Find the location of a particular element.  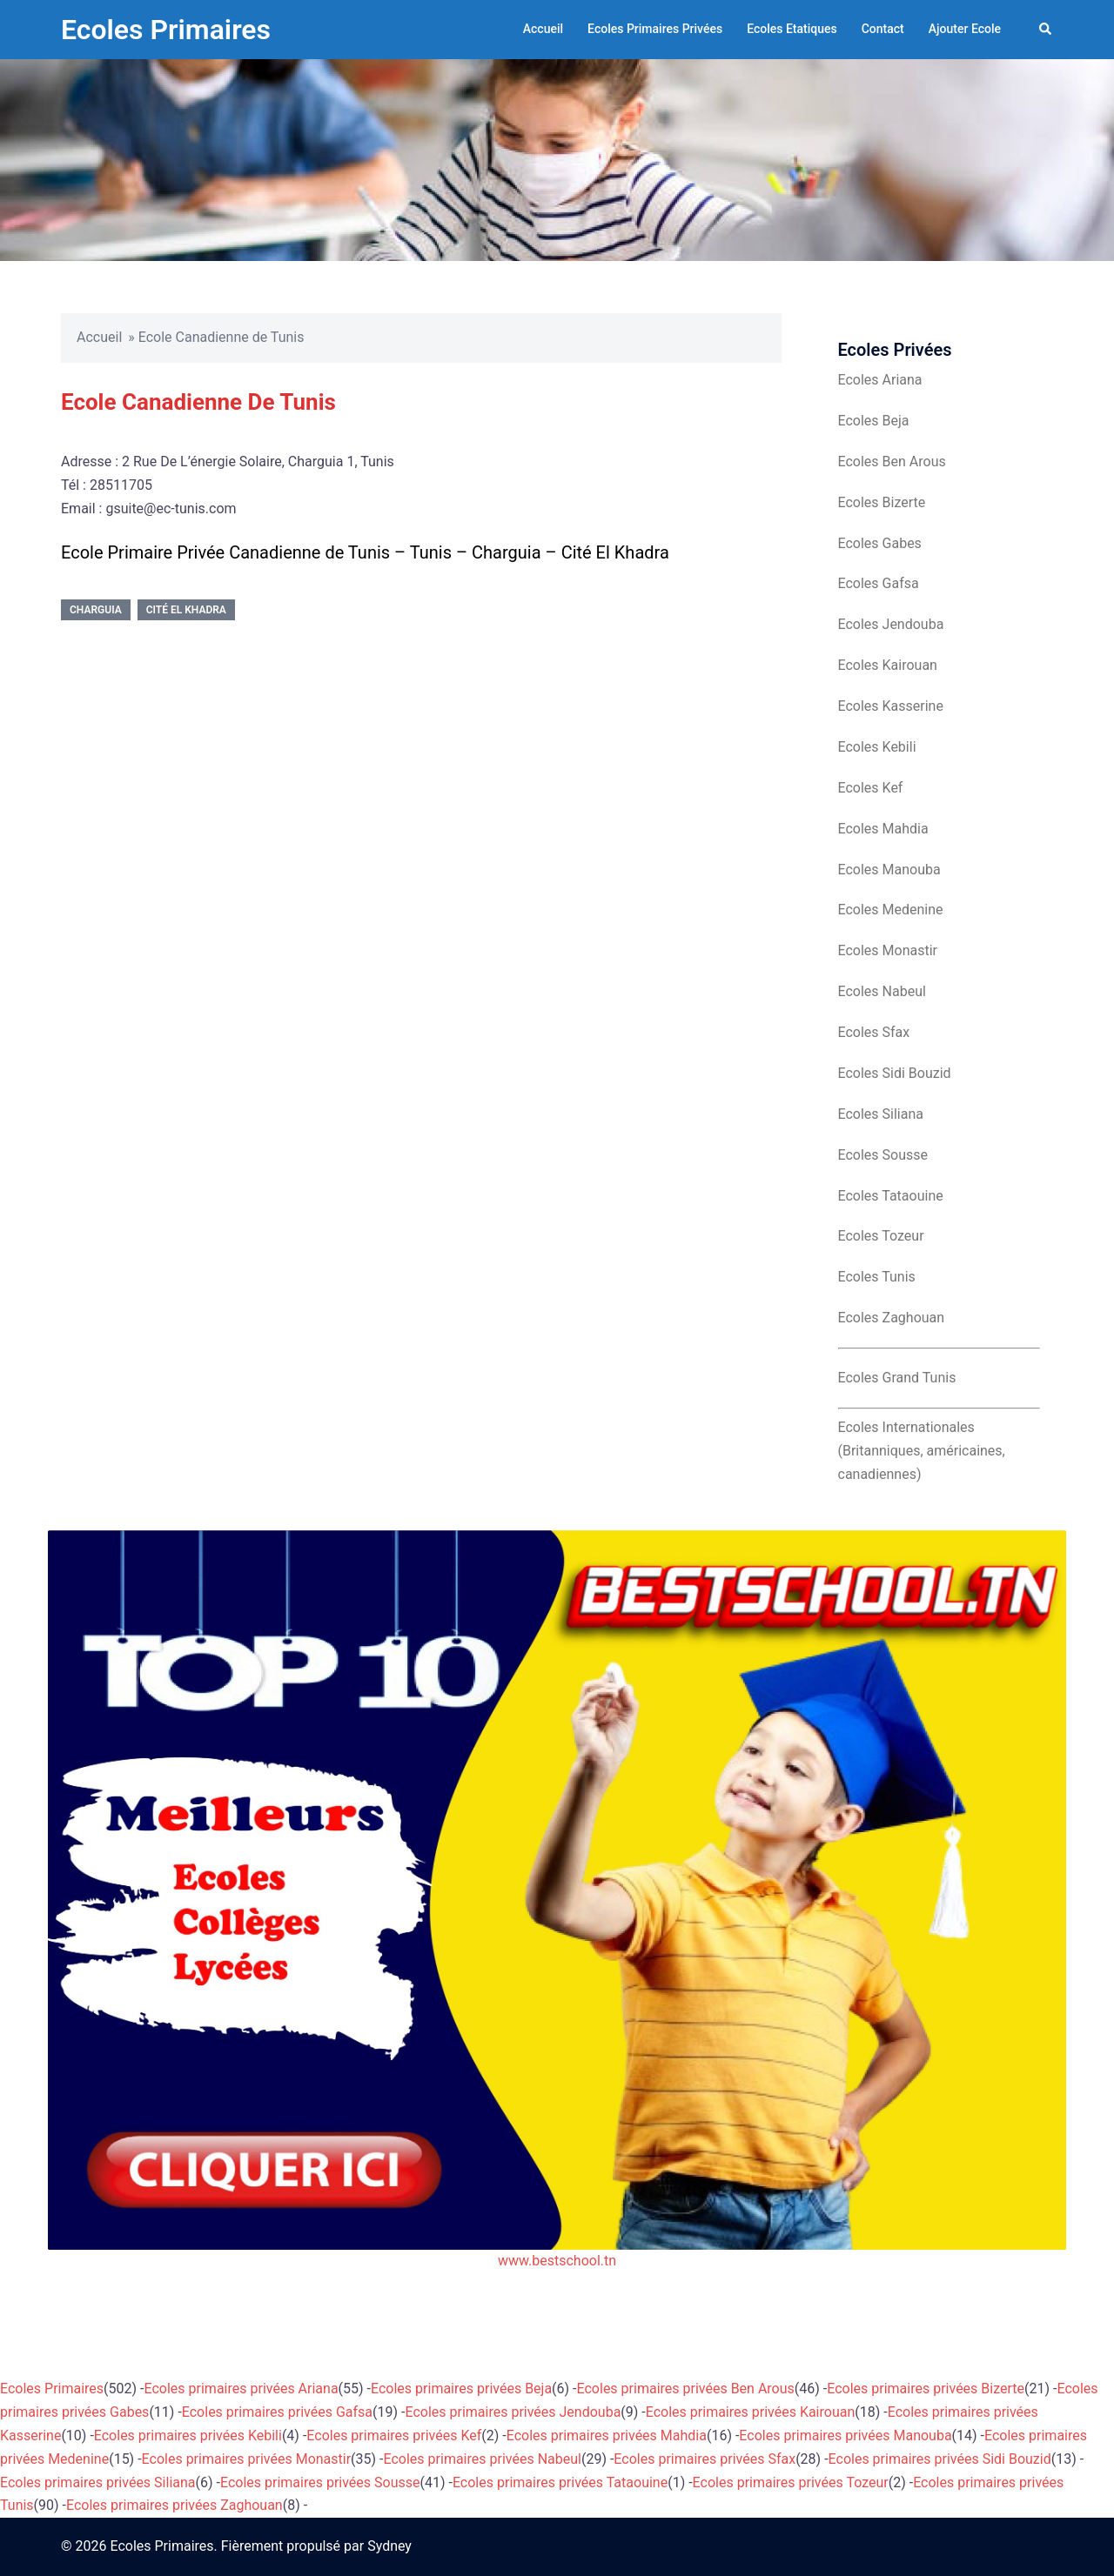

Ecoles Tunis is located at coordinates (877, 1276).